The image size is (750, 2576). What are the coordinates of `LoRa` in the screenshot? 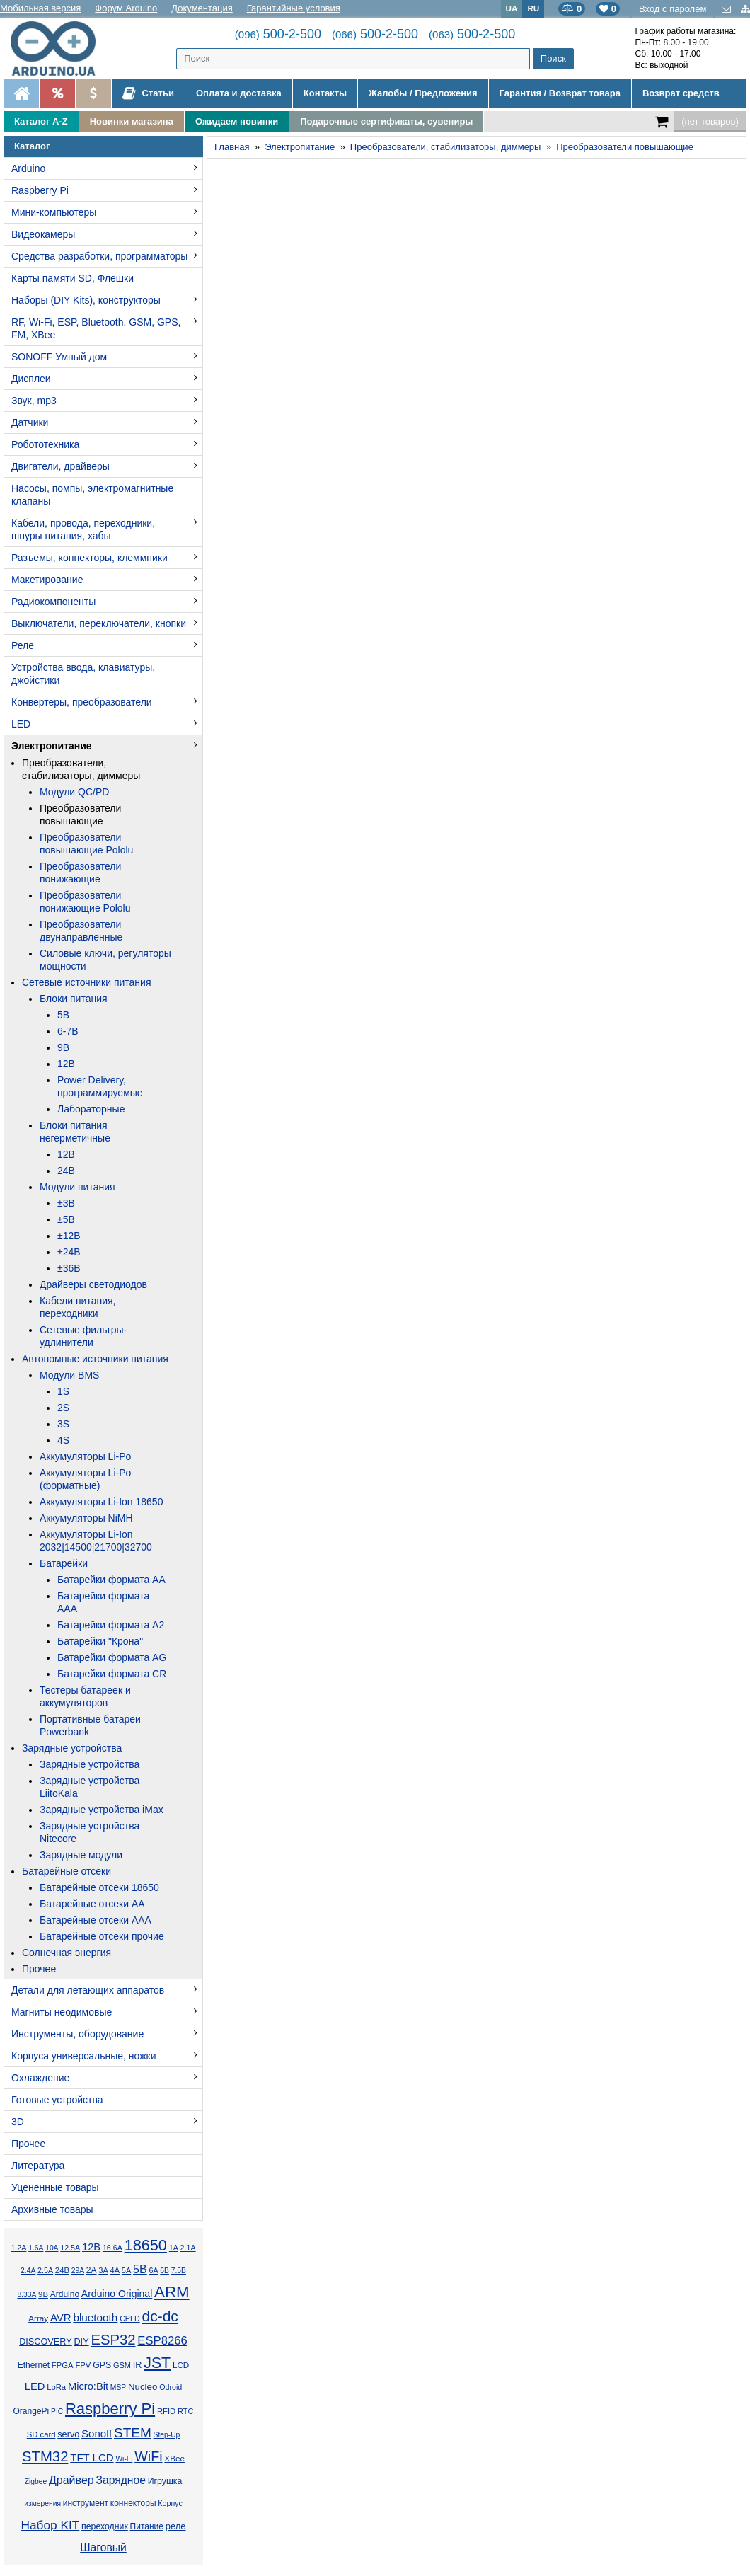 It's located at (56, 2387).